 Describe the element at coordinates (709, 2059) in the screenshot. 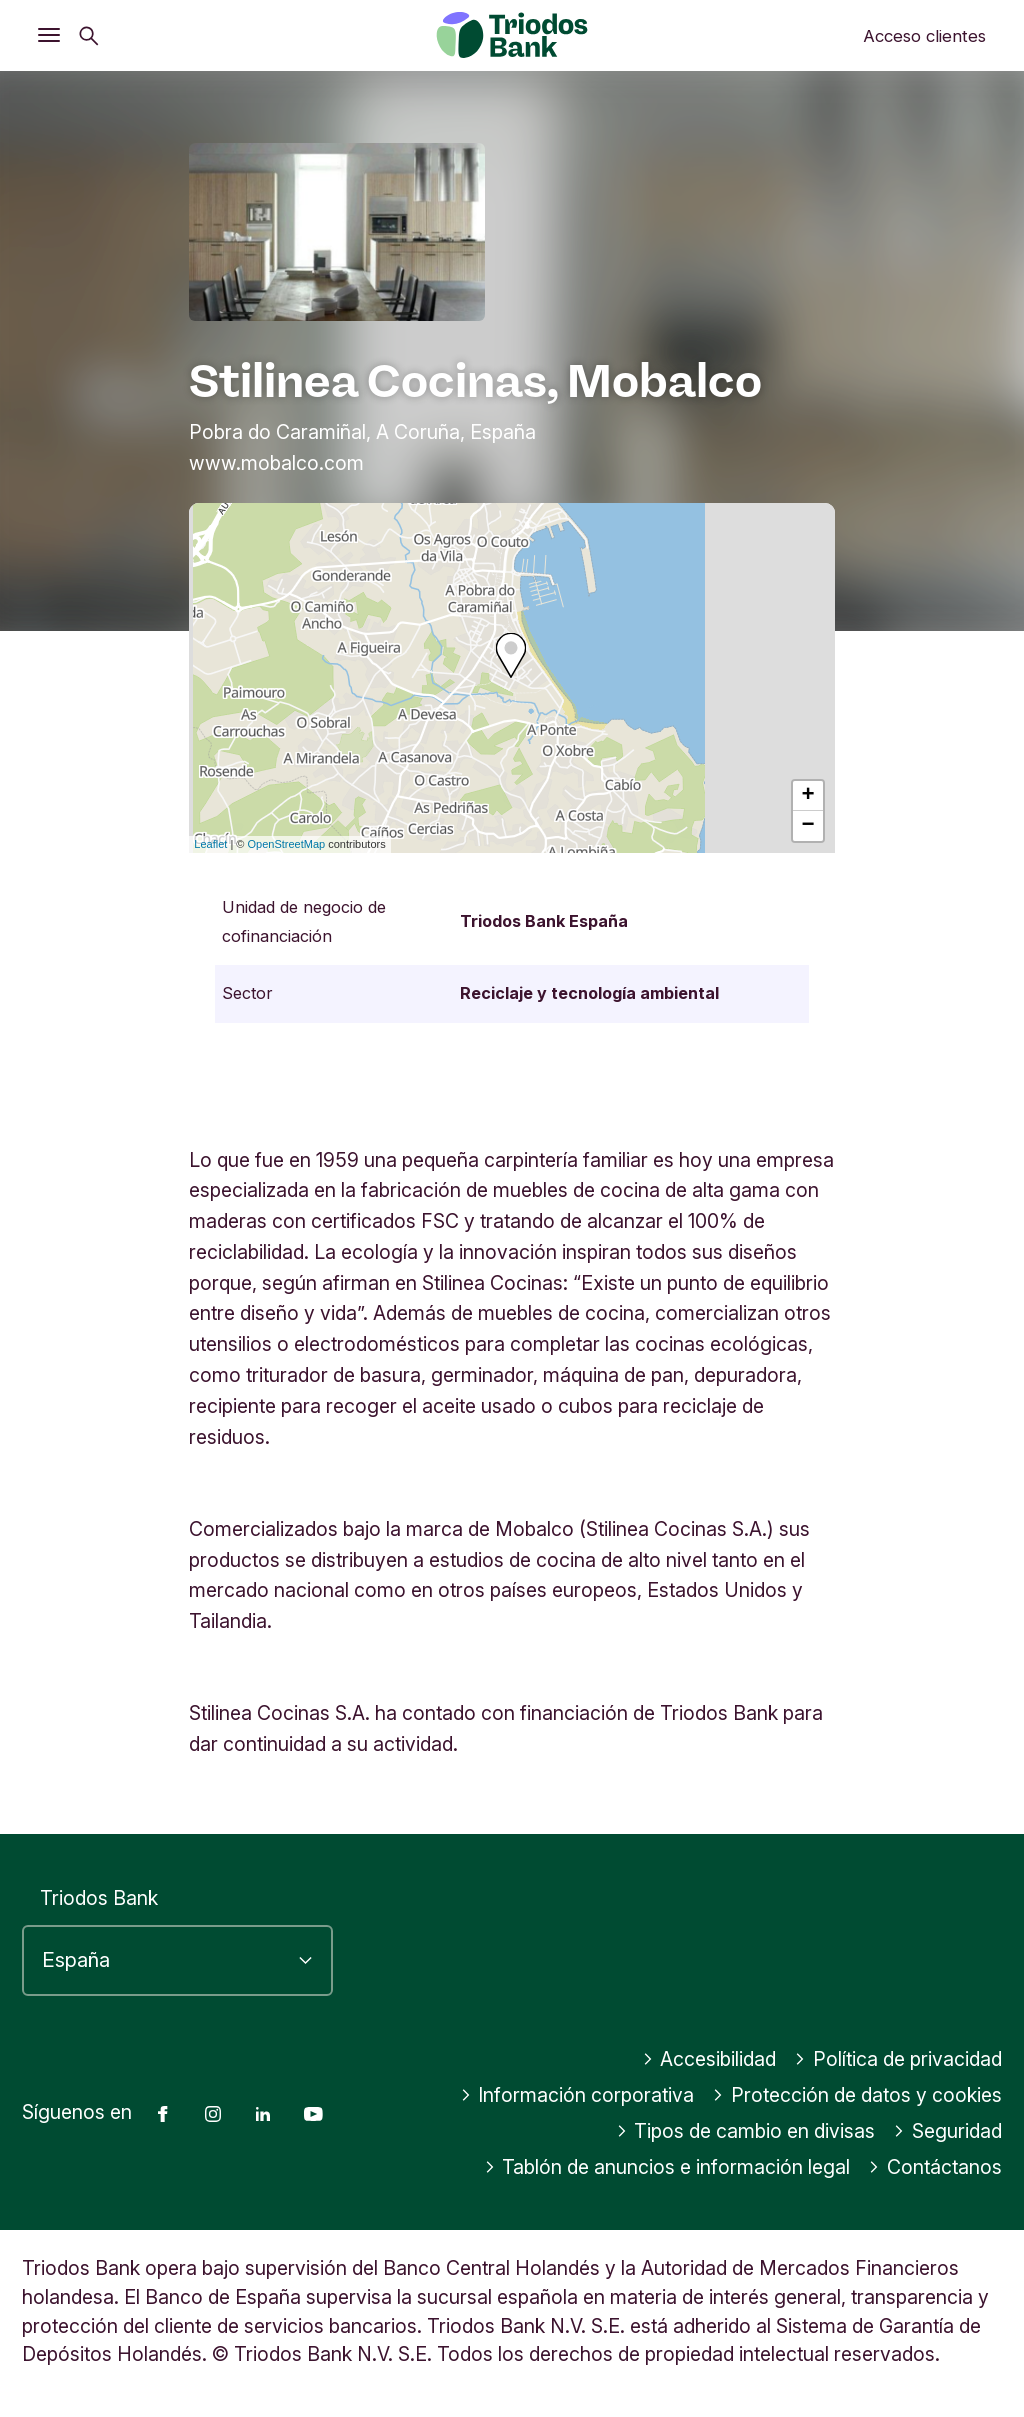

I see `Accesibilidad` at that location.